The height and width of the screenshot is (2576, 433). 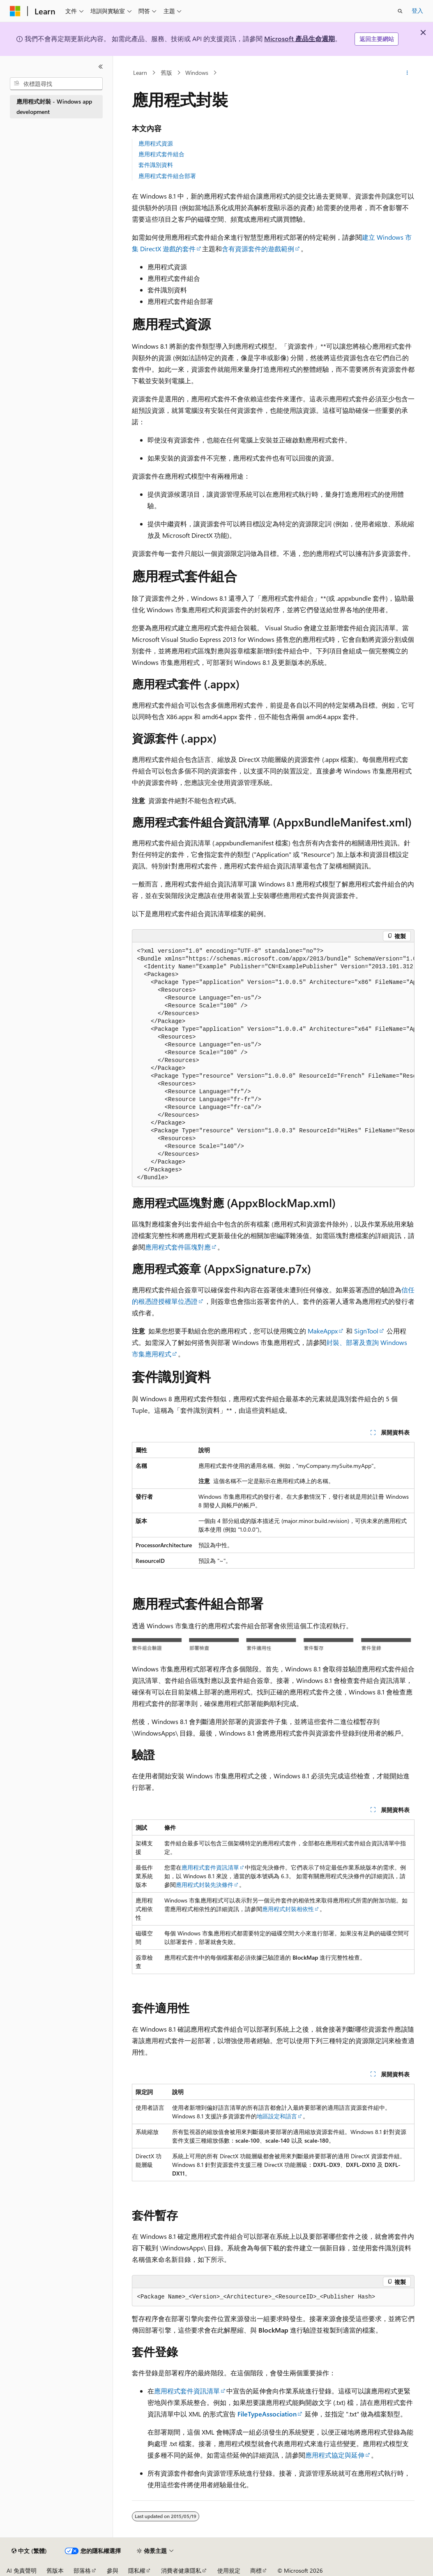 What do you see at coordinates (140, 72) in the screenshot?
I see `Learn` at bounding box center [140, 72].